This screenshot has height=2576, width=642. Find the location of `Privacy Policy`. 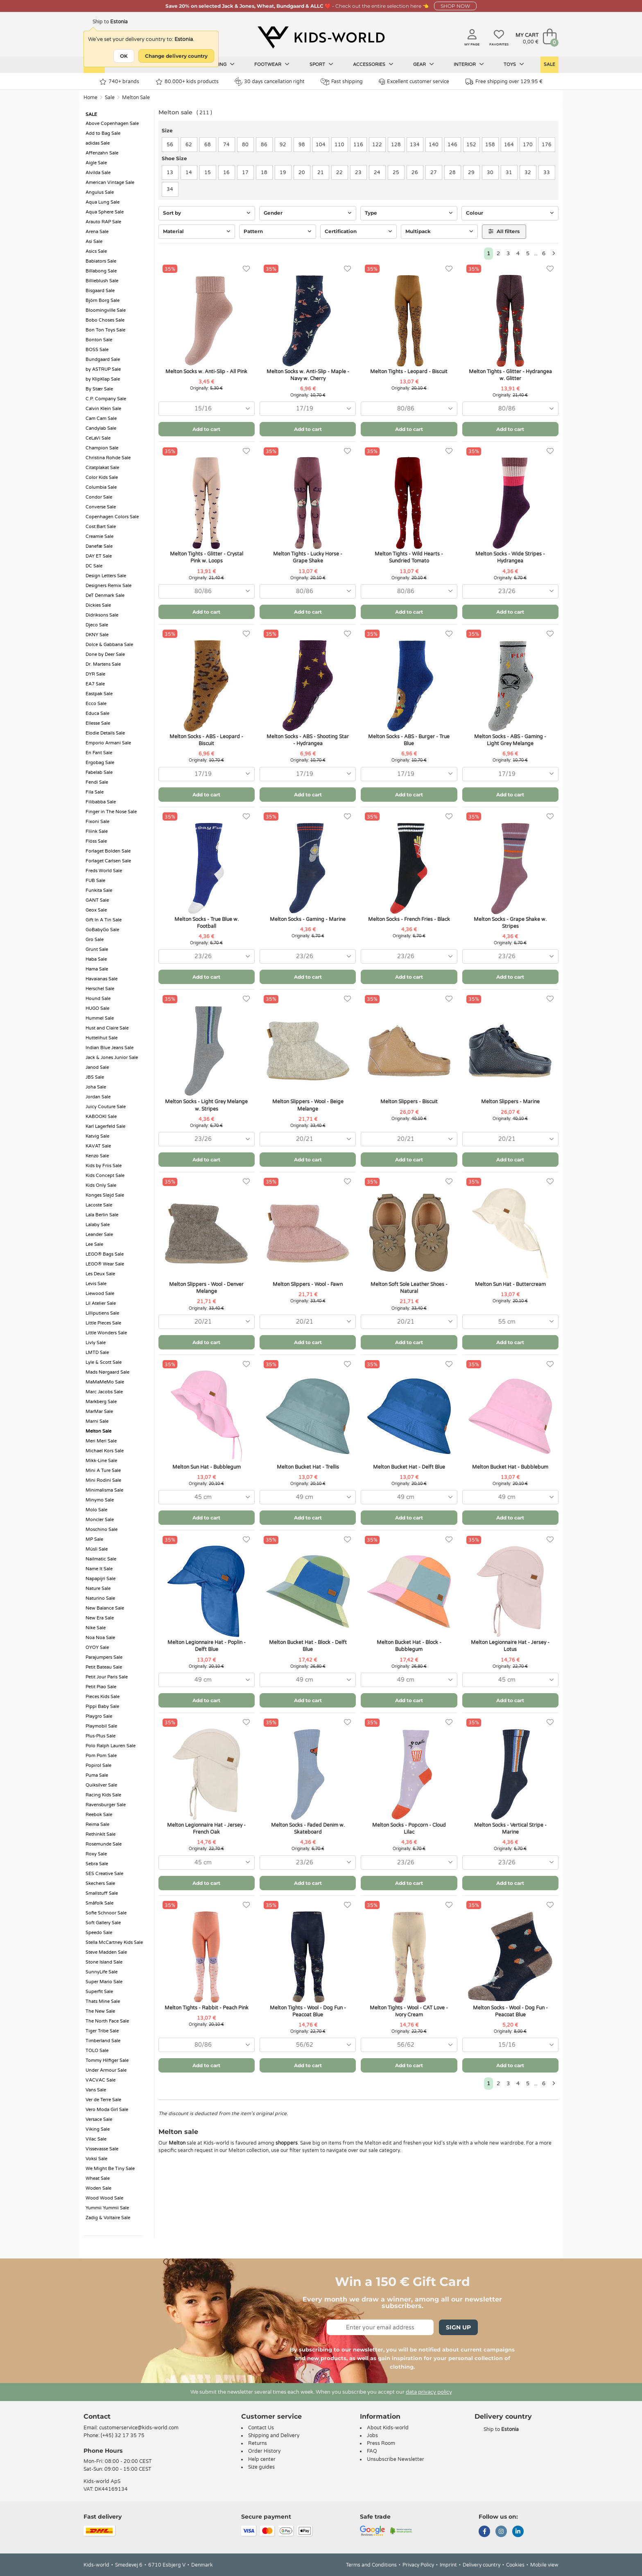

Privacy Policy is located at coordinates (418, 2565).